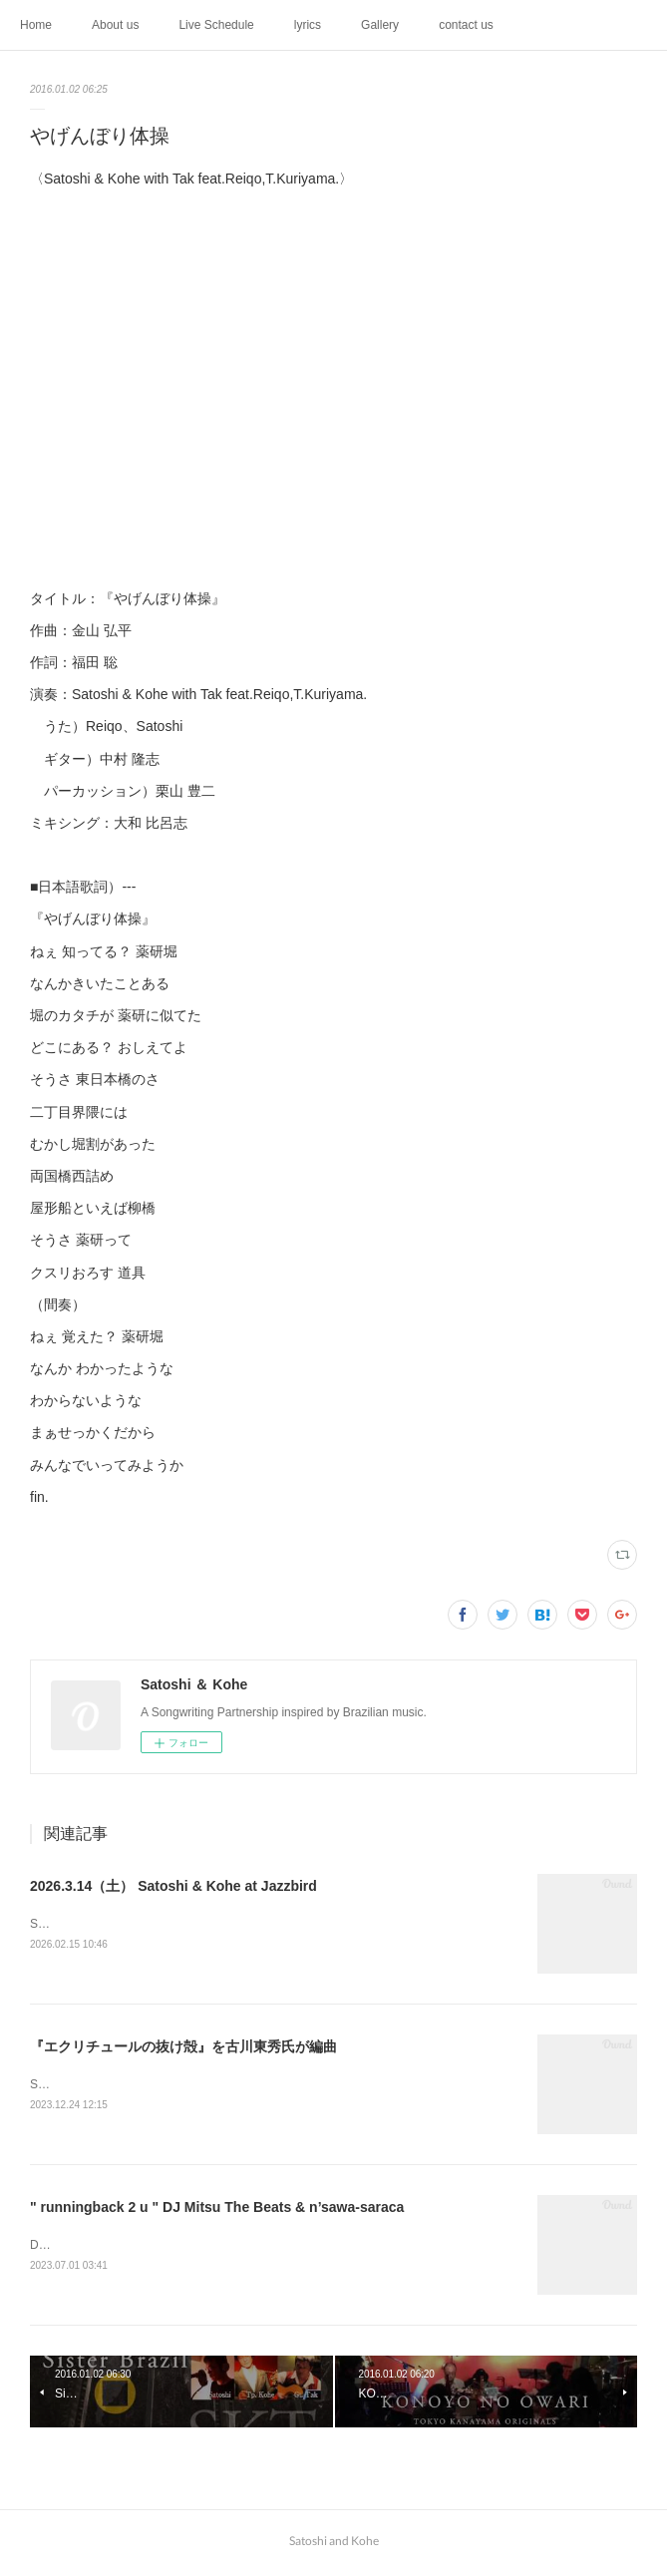 This screenshot has width=667, height=2576. Describe the element at coordinates (215, 25) in the screenshot. I see `Live Schedule` at that location.